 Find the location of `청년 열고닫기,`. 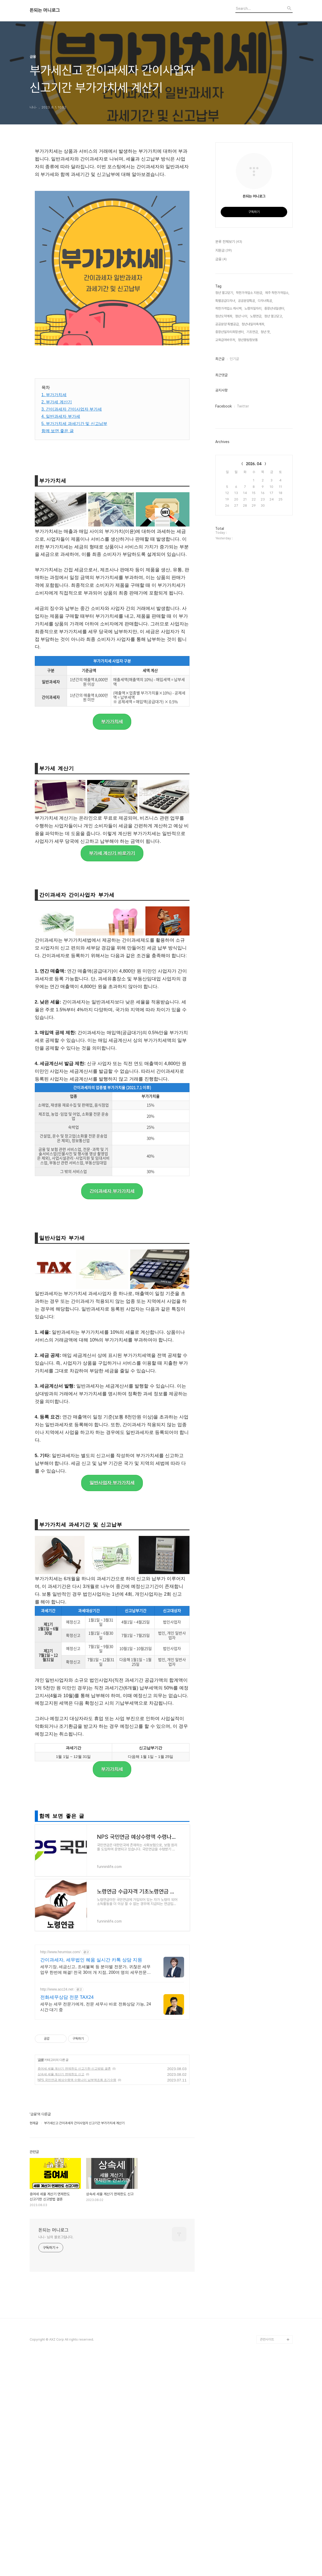

청년 열고닫기, is located at coordinates (224, 293).